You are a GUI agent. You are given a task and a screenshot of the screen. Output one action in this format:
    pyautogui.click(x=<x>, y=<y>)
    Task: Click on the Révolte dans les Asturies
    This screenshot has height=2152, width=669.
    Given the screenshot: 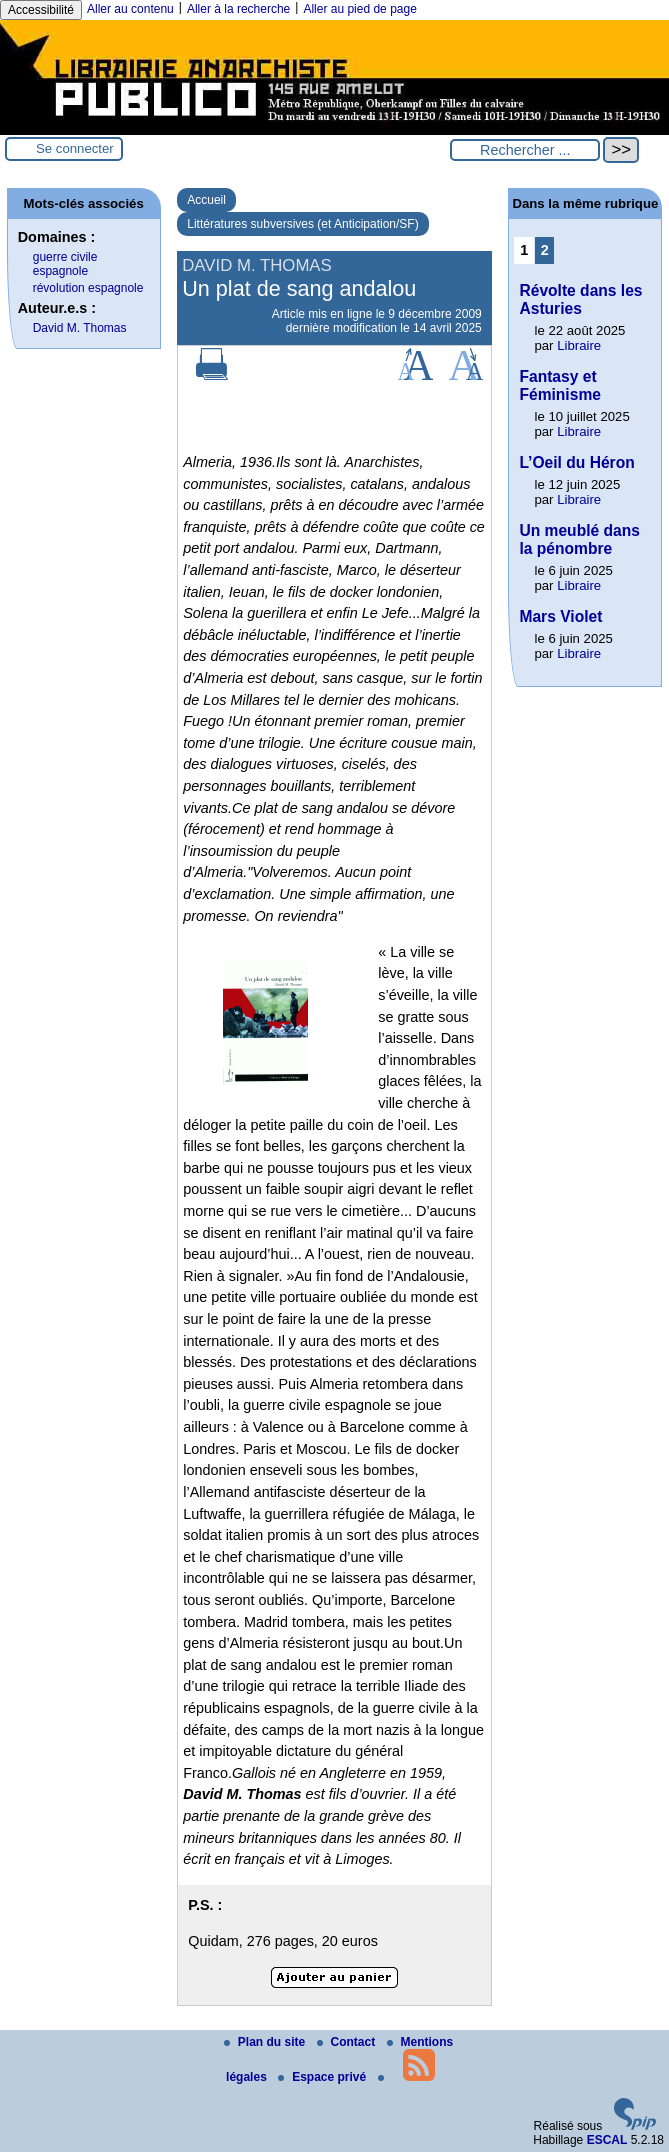 What is the action you would take?
    pyautogui.click(x=580, y=299)
    